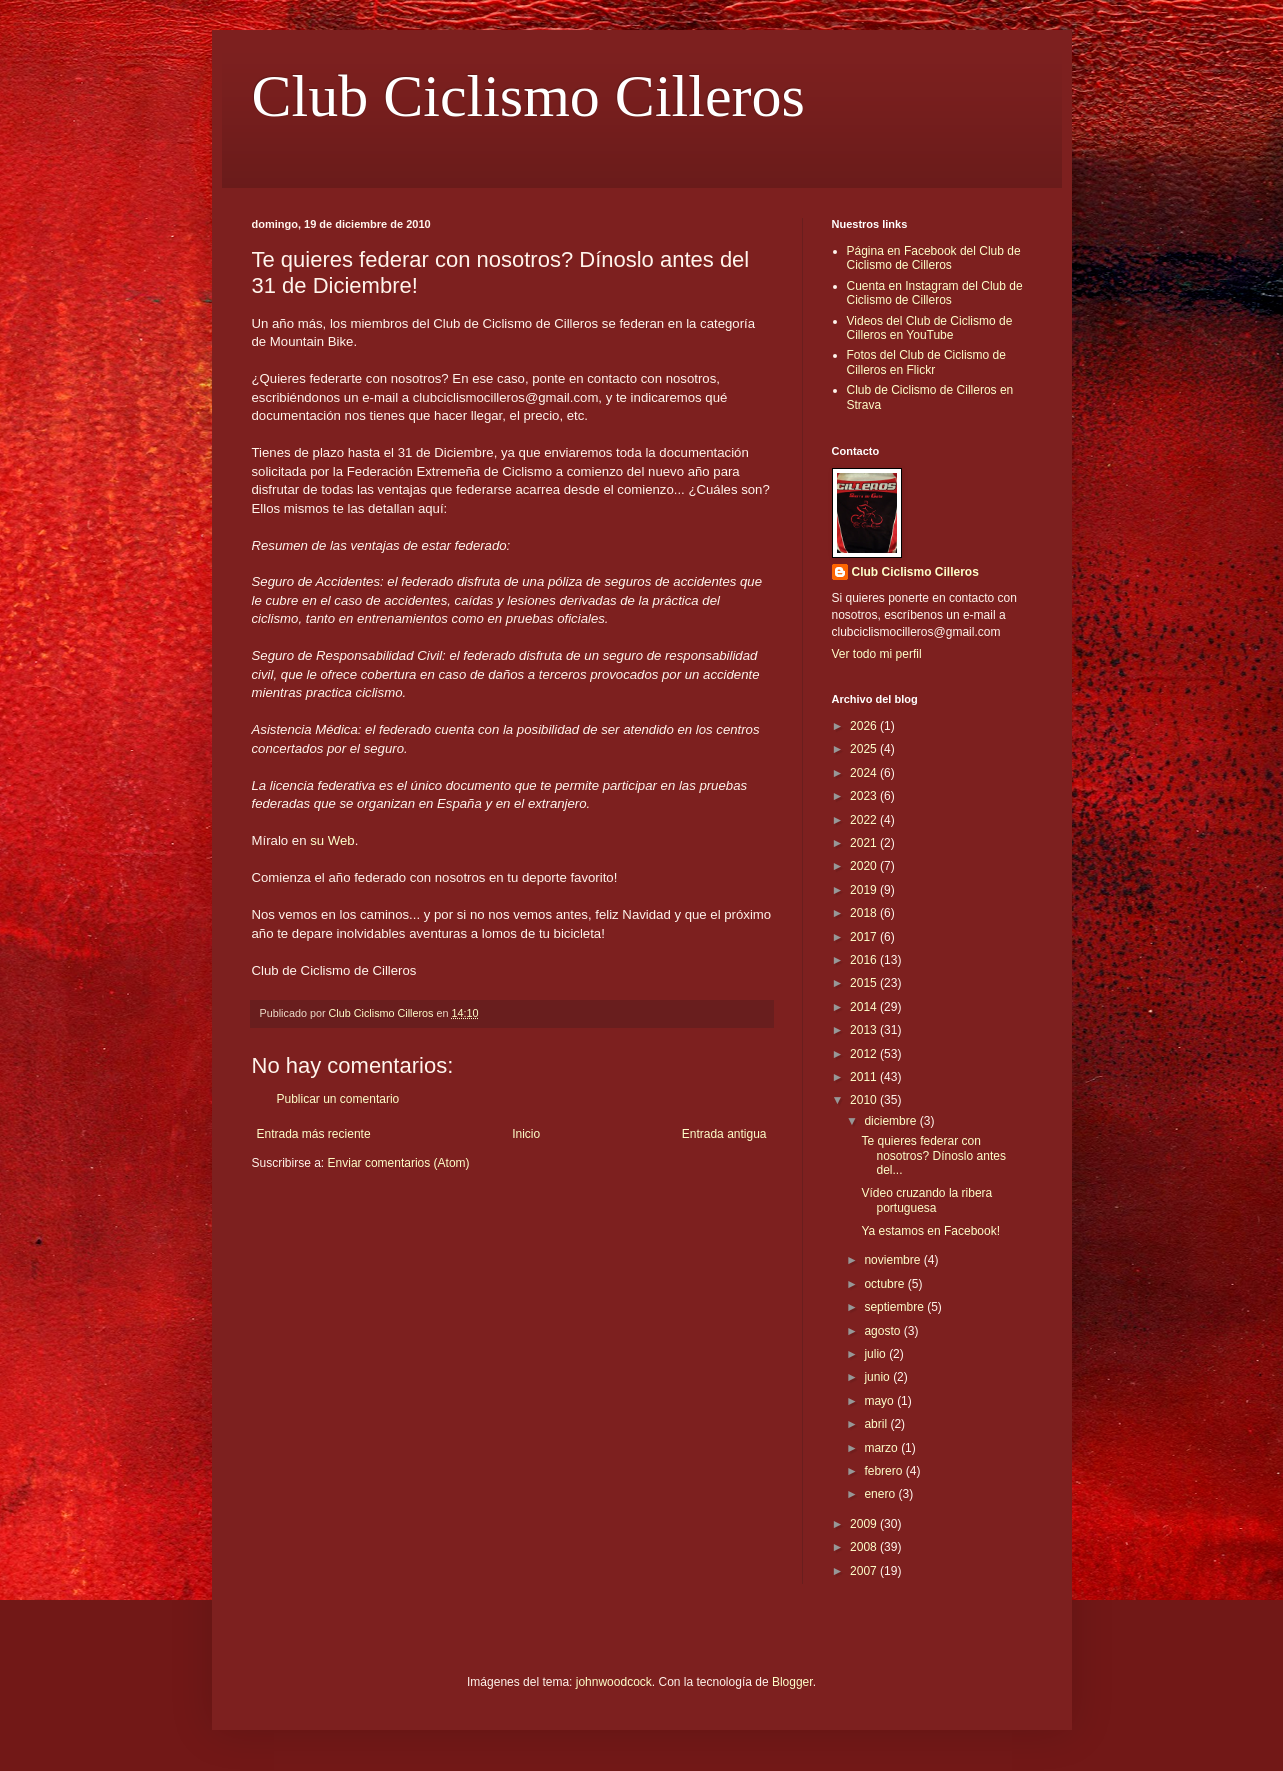 The image size is (1283, 1771). I want to click on 2015, so click(865, 983).